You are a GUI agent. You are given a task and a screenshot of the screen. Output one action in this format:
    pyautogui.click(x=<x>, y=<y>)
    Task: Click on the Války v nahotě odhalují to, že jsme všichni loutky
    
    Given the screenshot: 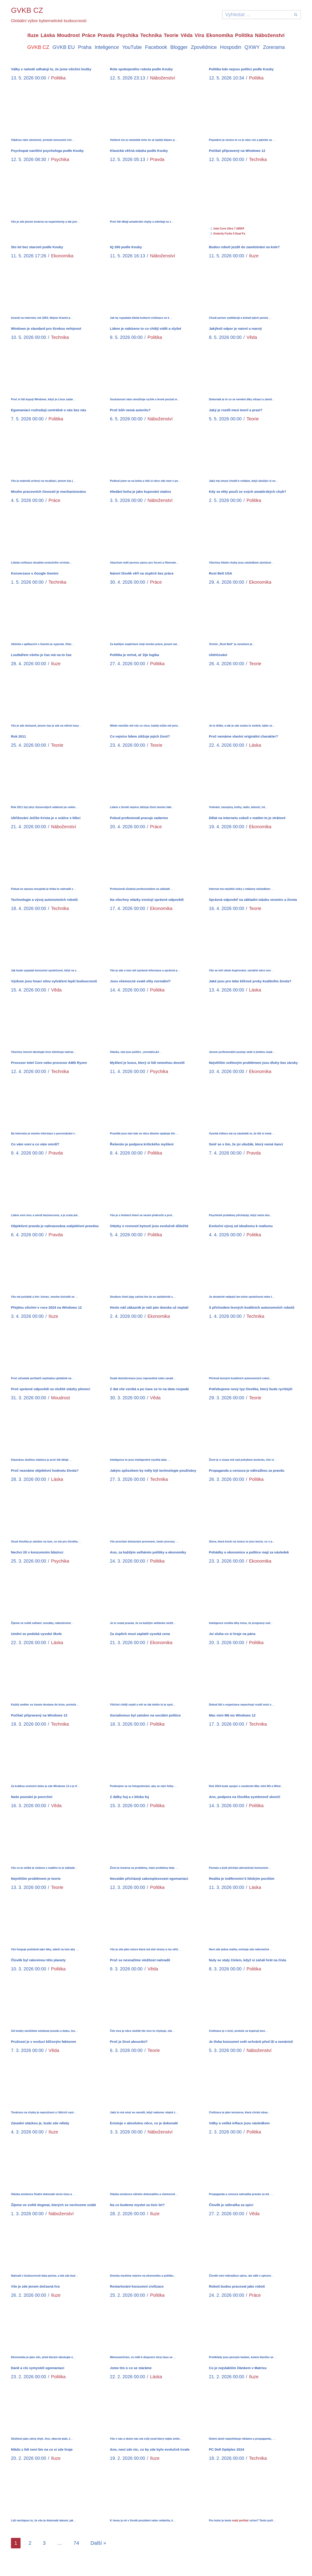 What is the action you would take?
    pyautogui.click(x=51, y=69)
    